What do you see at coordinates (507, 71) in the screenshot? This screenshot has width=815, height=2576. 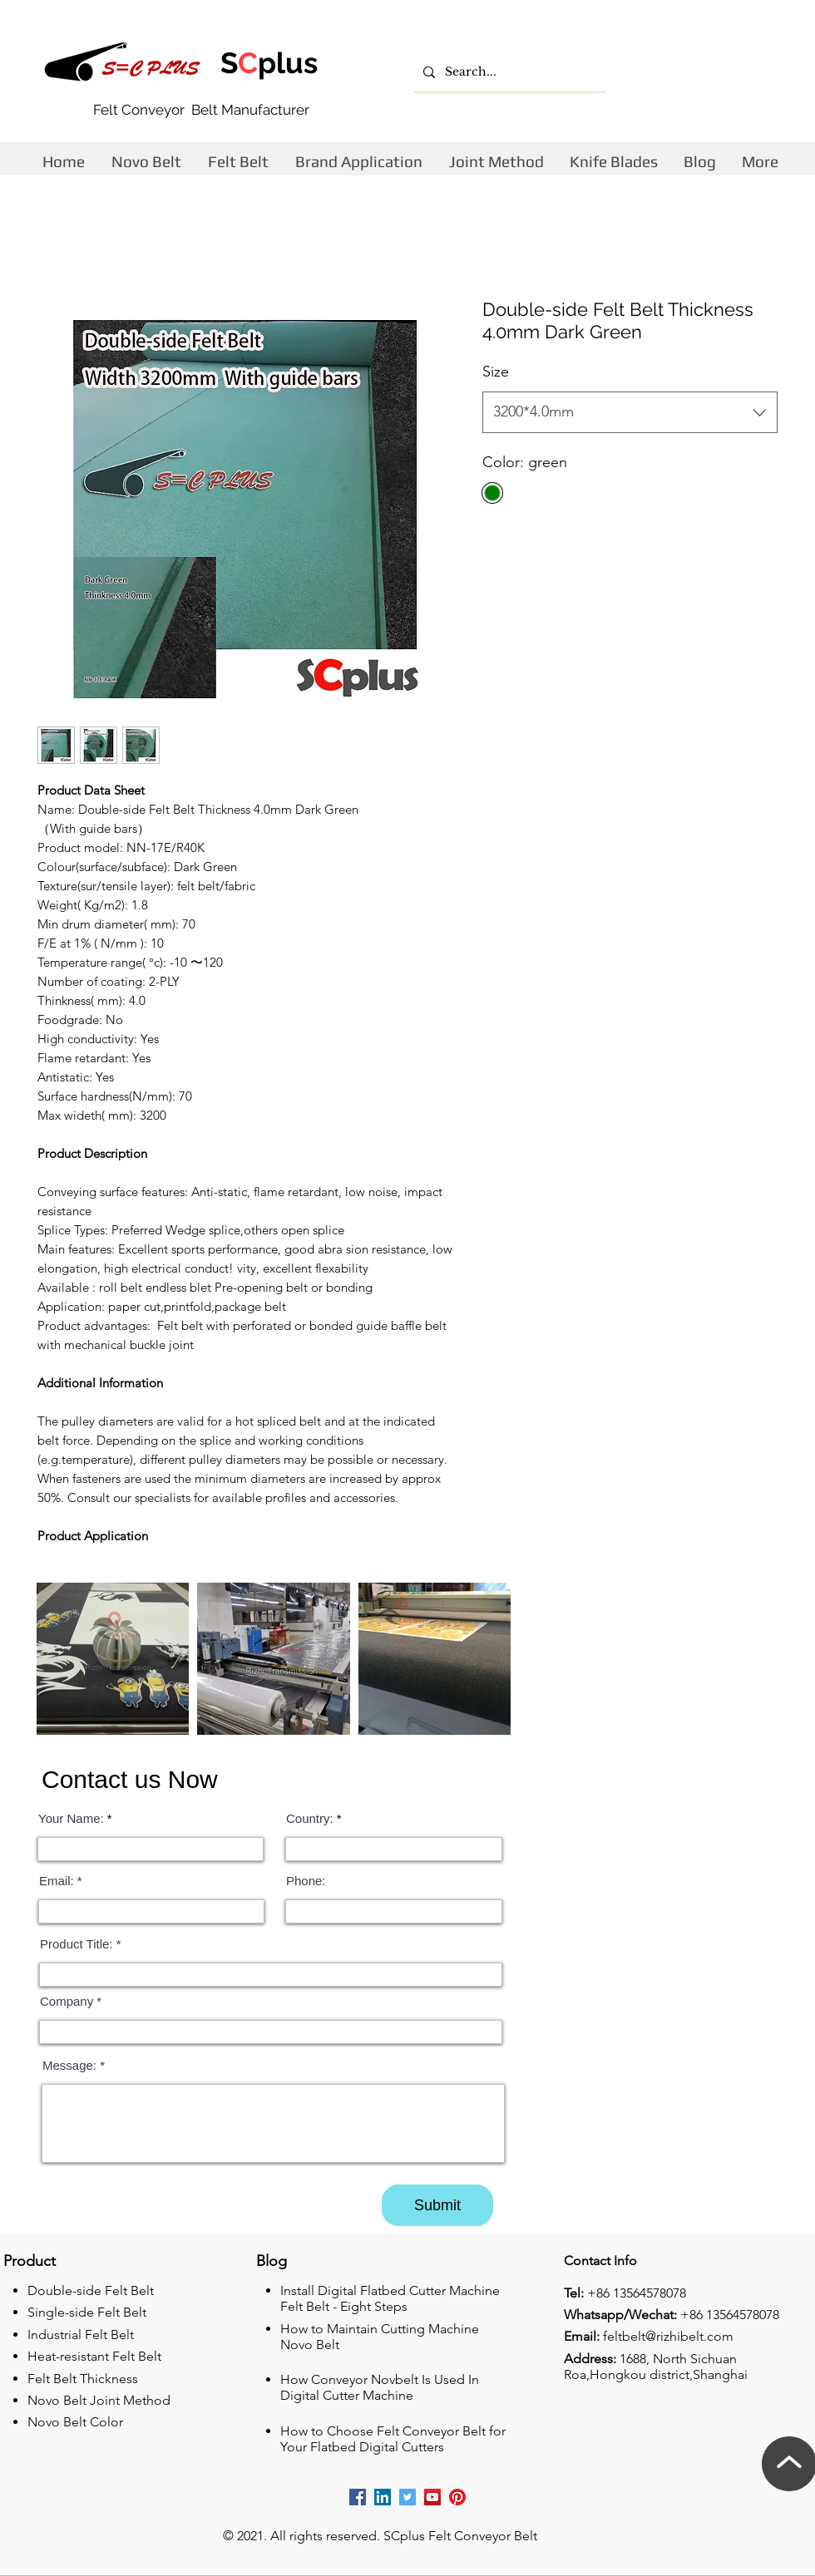 I see `[Search...]` at bounding box center [507, 71].